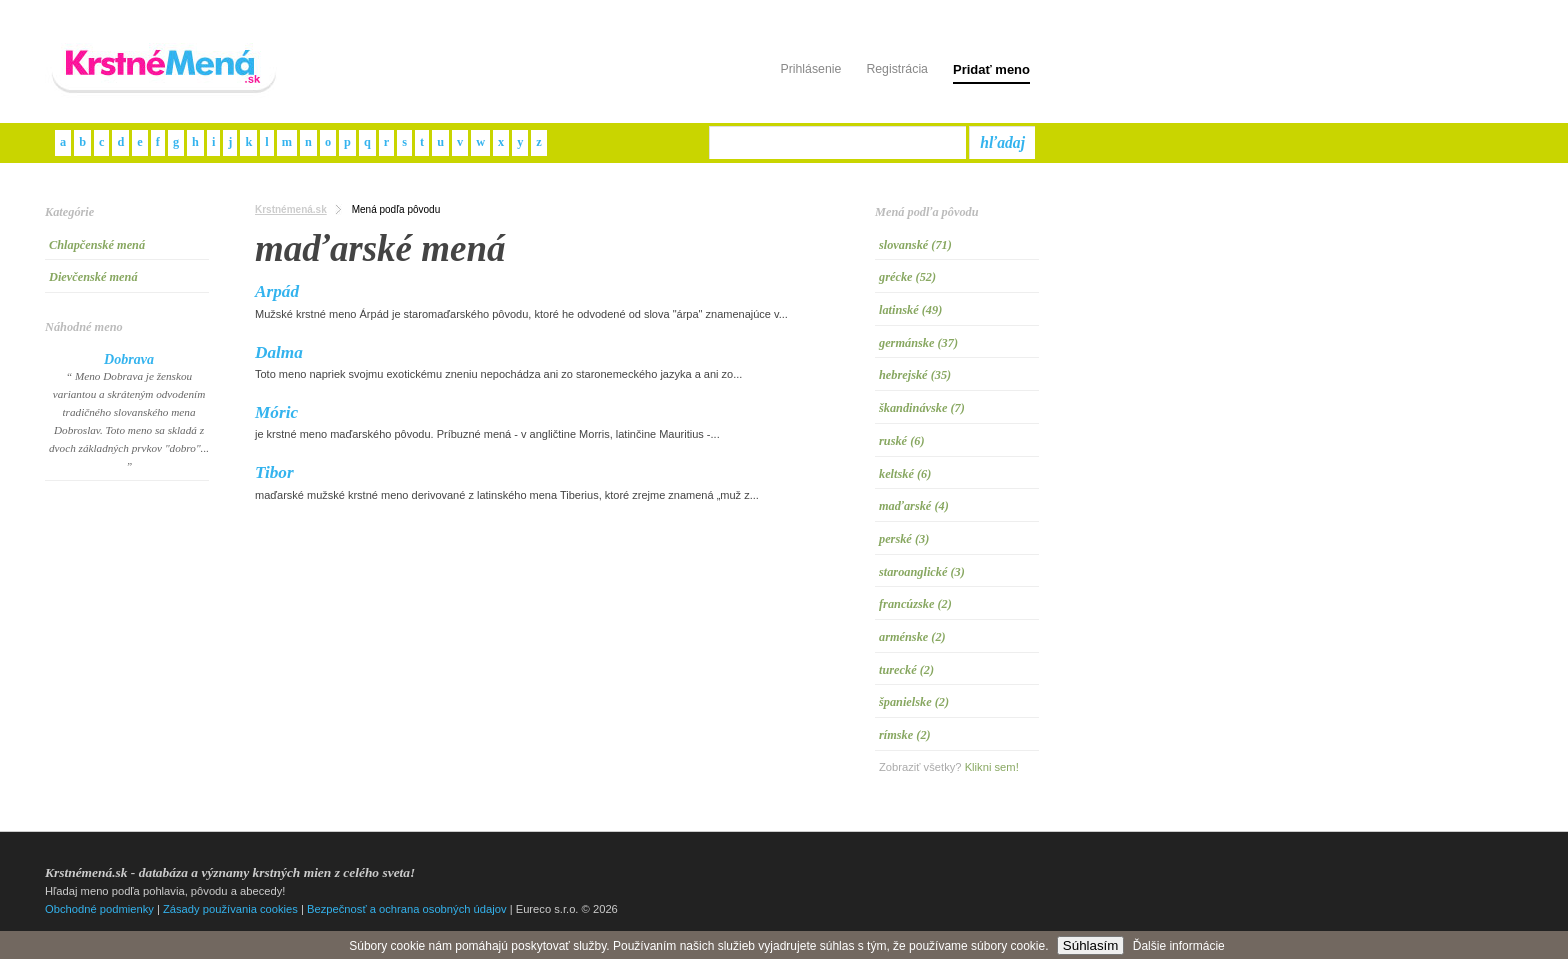 Image resolution: width=1568 pixels, height=959 pixels. I want to click on ruské (6), so click(902, 441).